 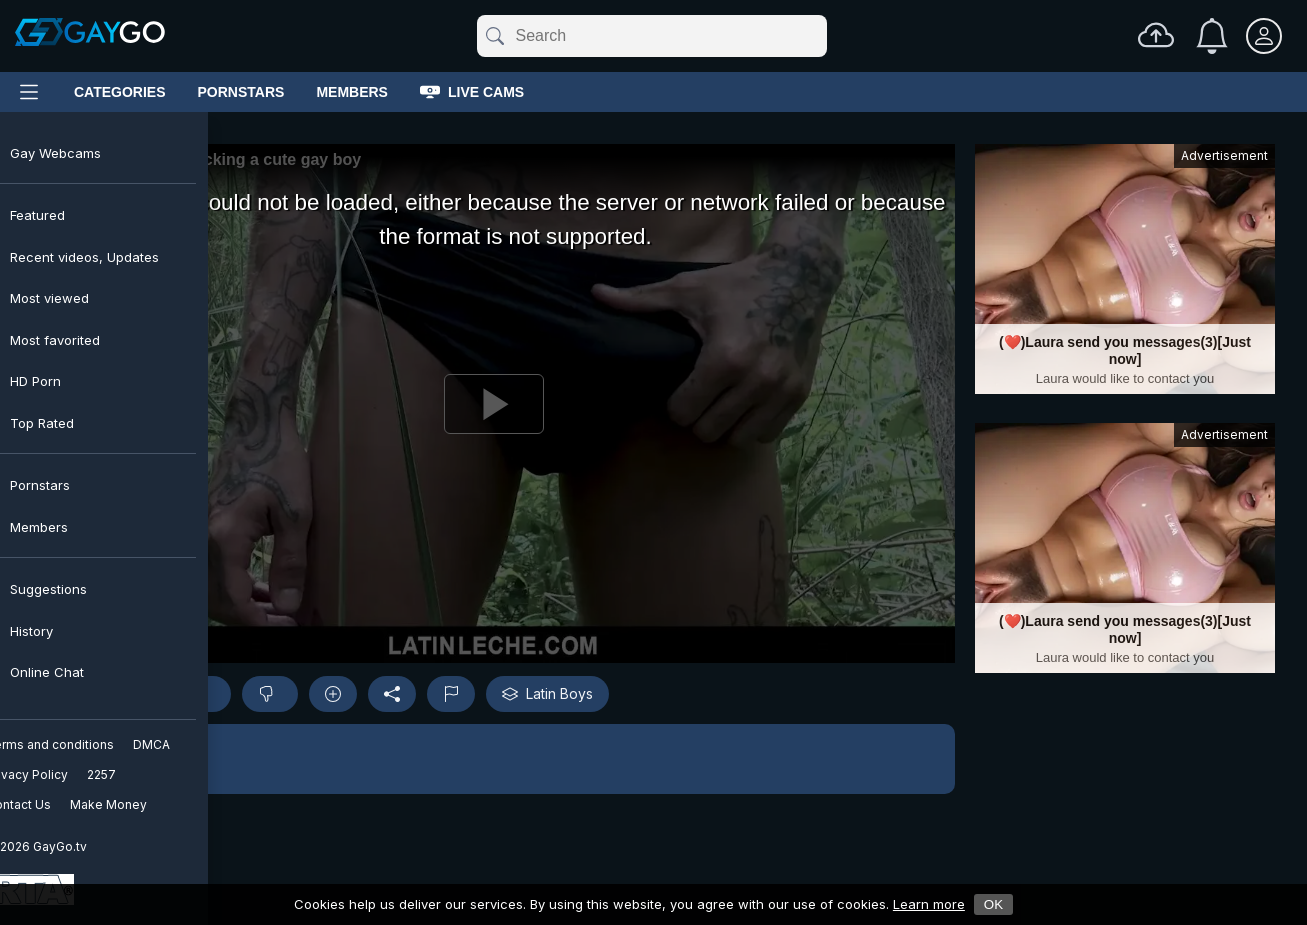 What do you see at coordinates (493, 759) in the screenshot?
I see `[button]` at bounding box center [493, 759].